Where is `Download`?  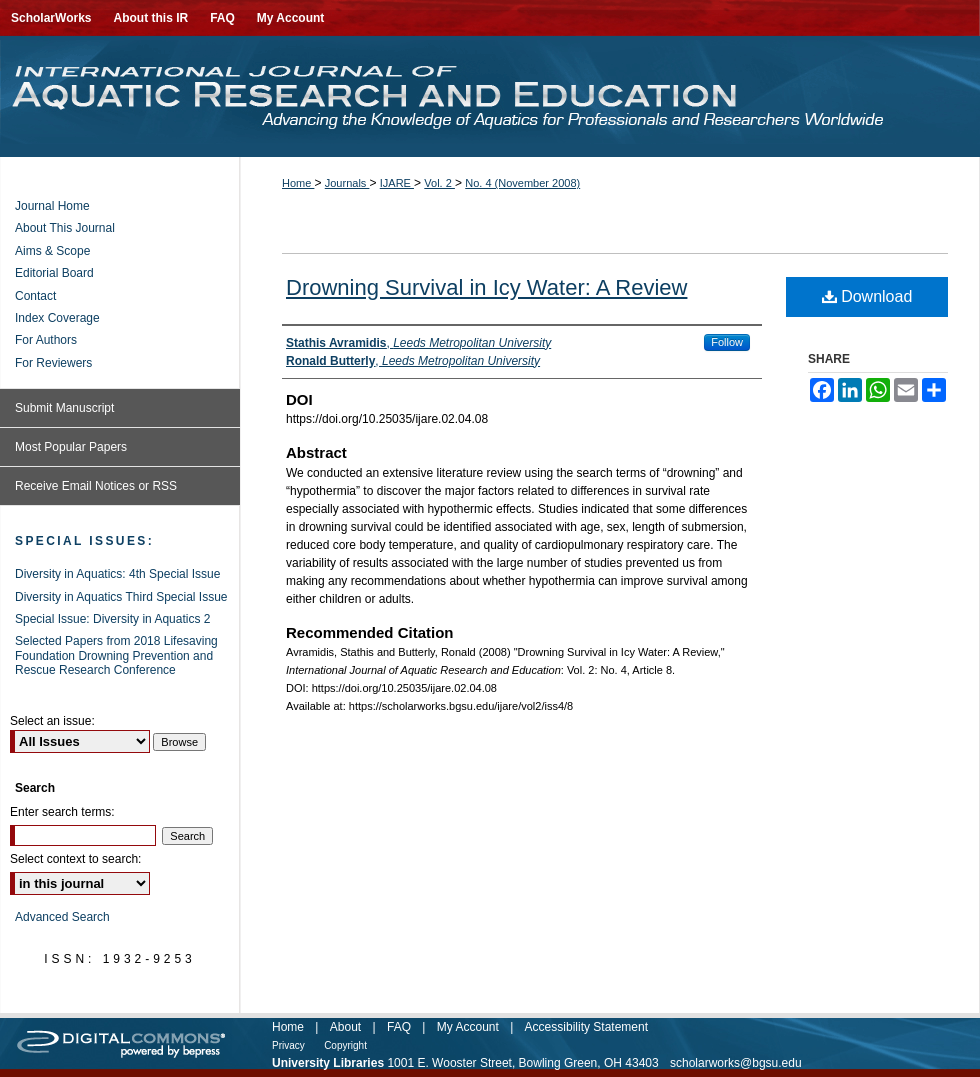 Download is located at coordinates (867, 296).